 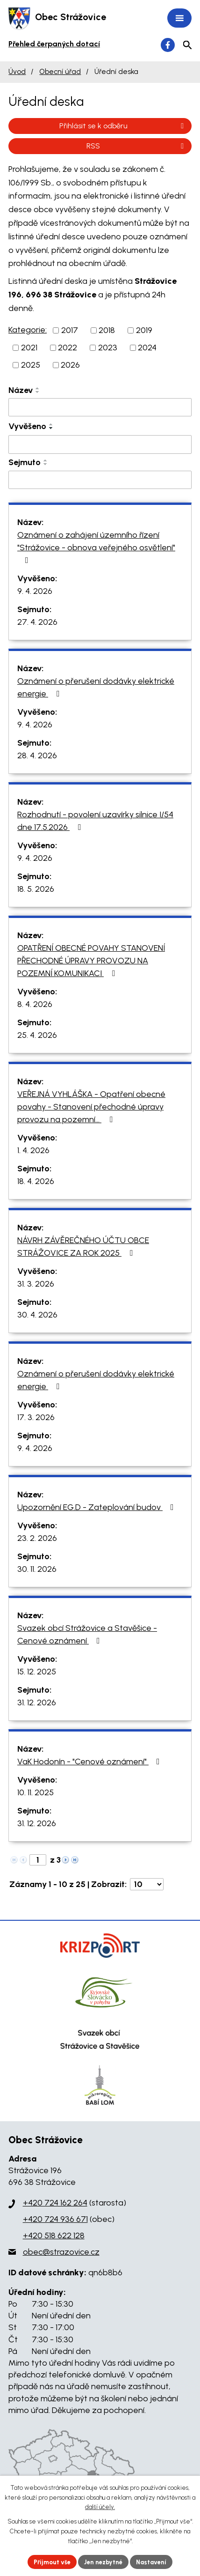 I want to click on 15. 12. 2025, so click(x=36, y=1671).